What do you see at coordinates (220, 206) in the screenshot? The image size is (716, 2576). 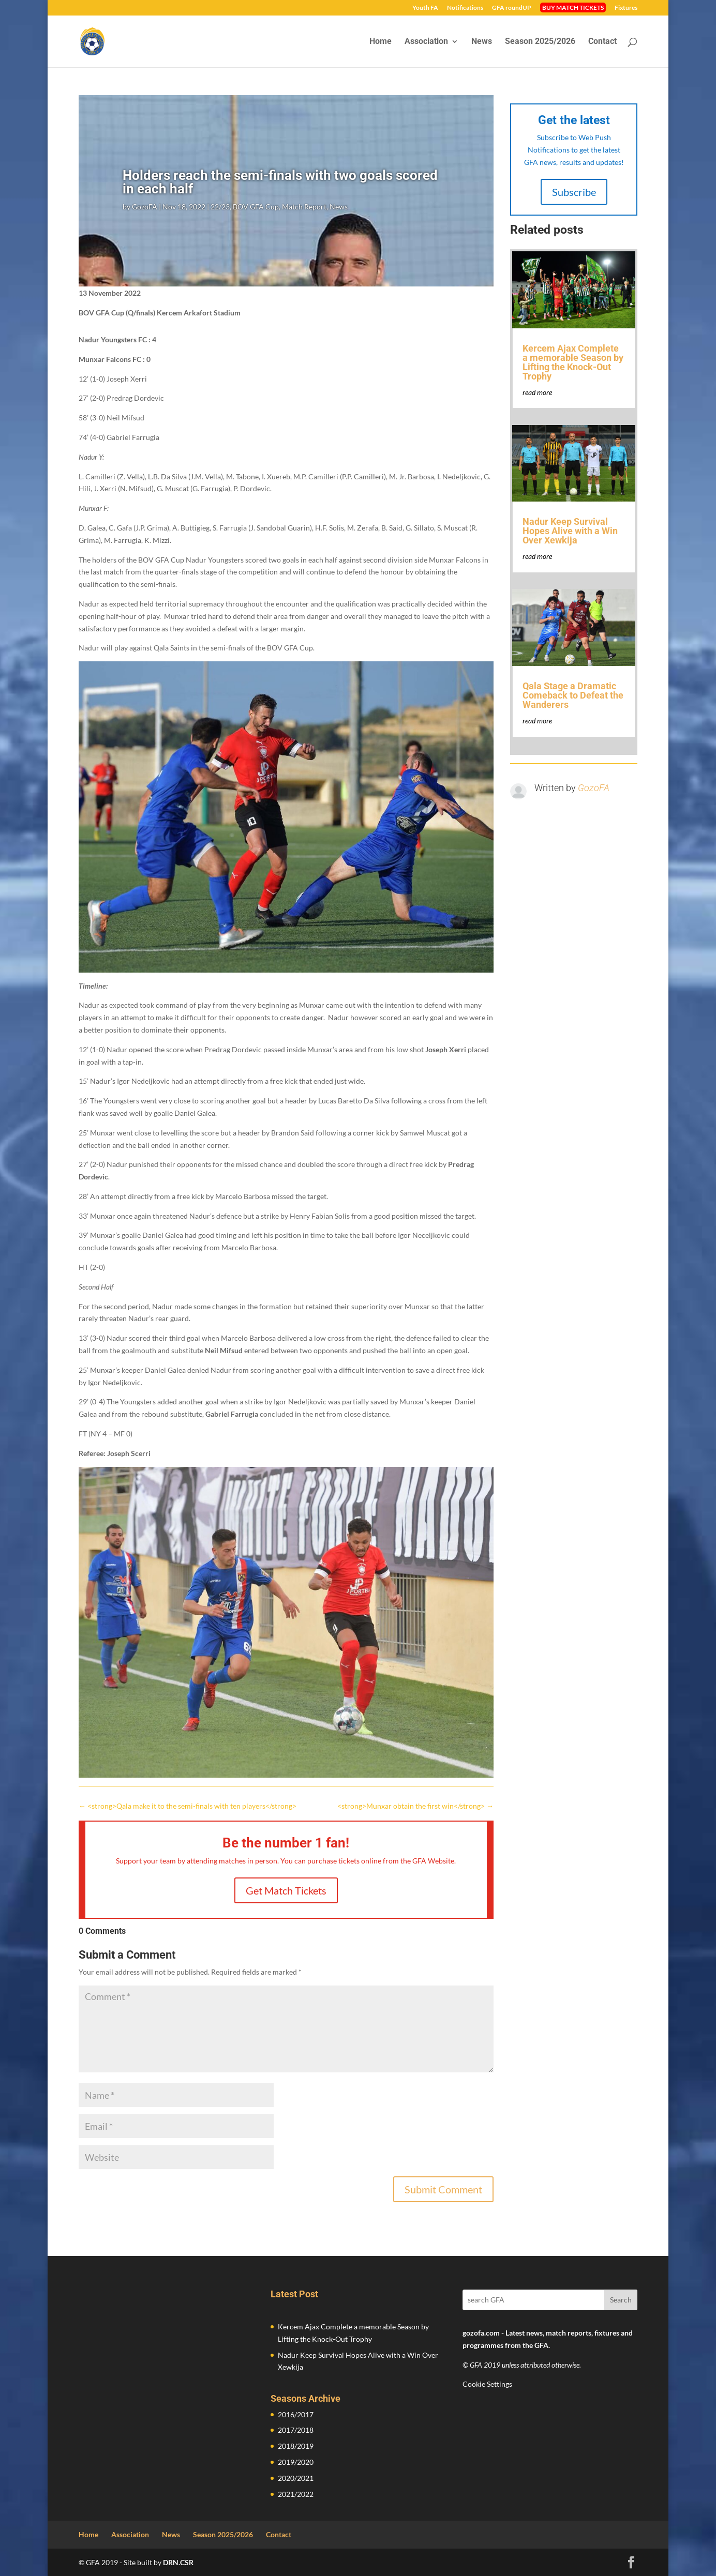 I see `22/23` at bounding box center [220, 206].